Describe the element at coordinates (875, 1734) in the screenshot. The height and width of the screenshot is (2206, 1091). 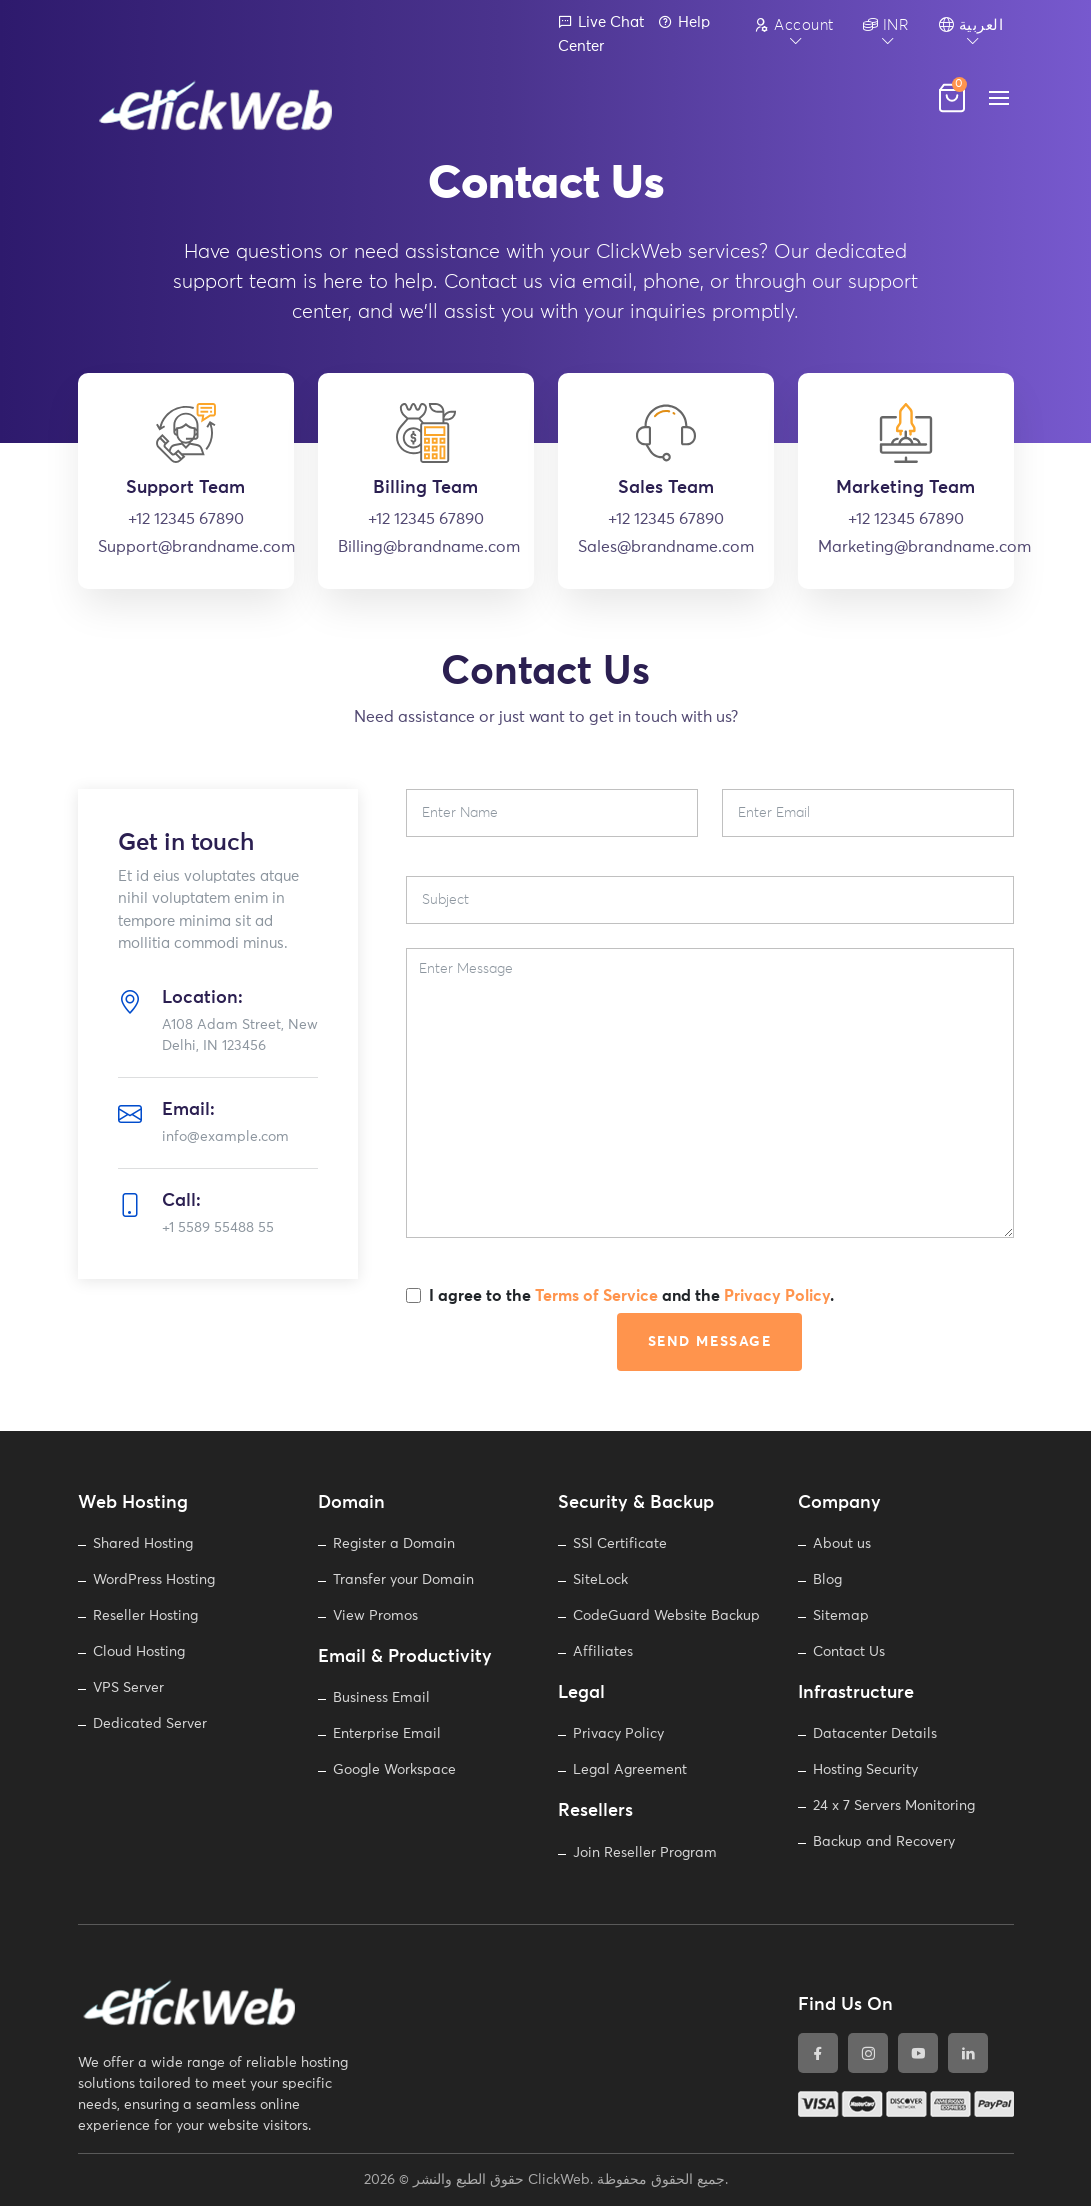
I see `Datacenter Details` at that location.